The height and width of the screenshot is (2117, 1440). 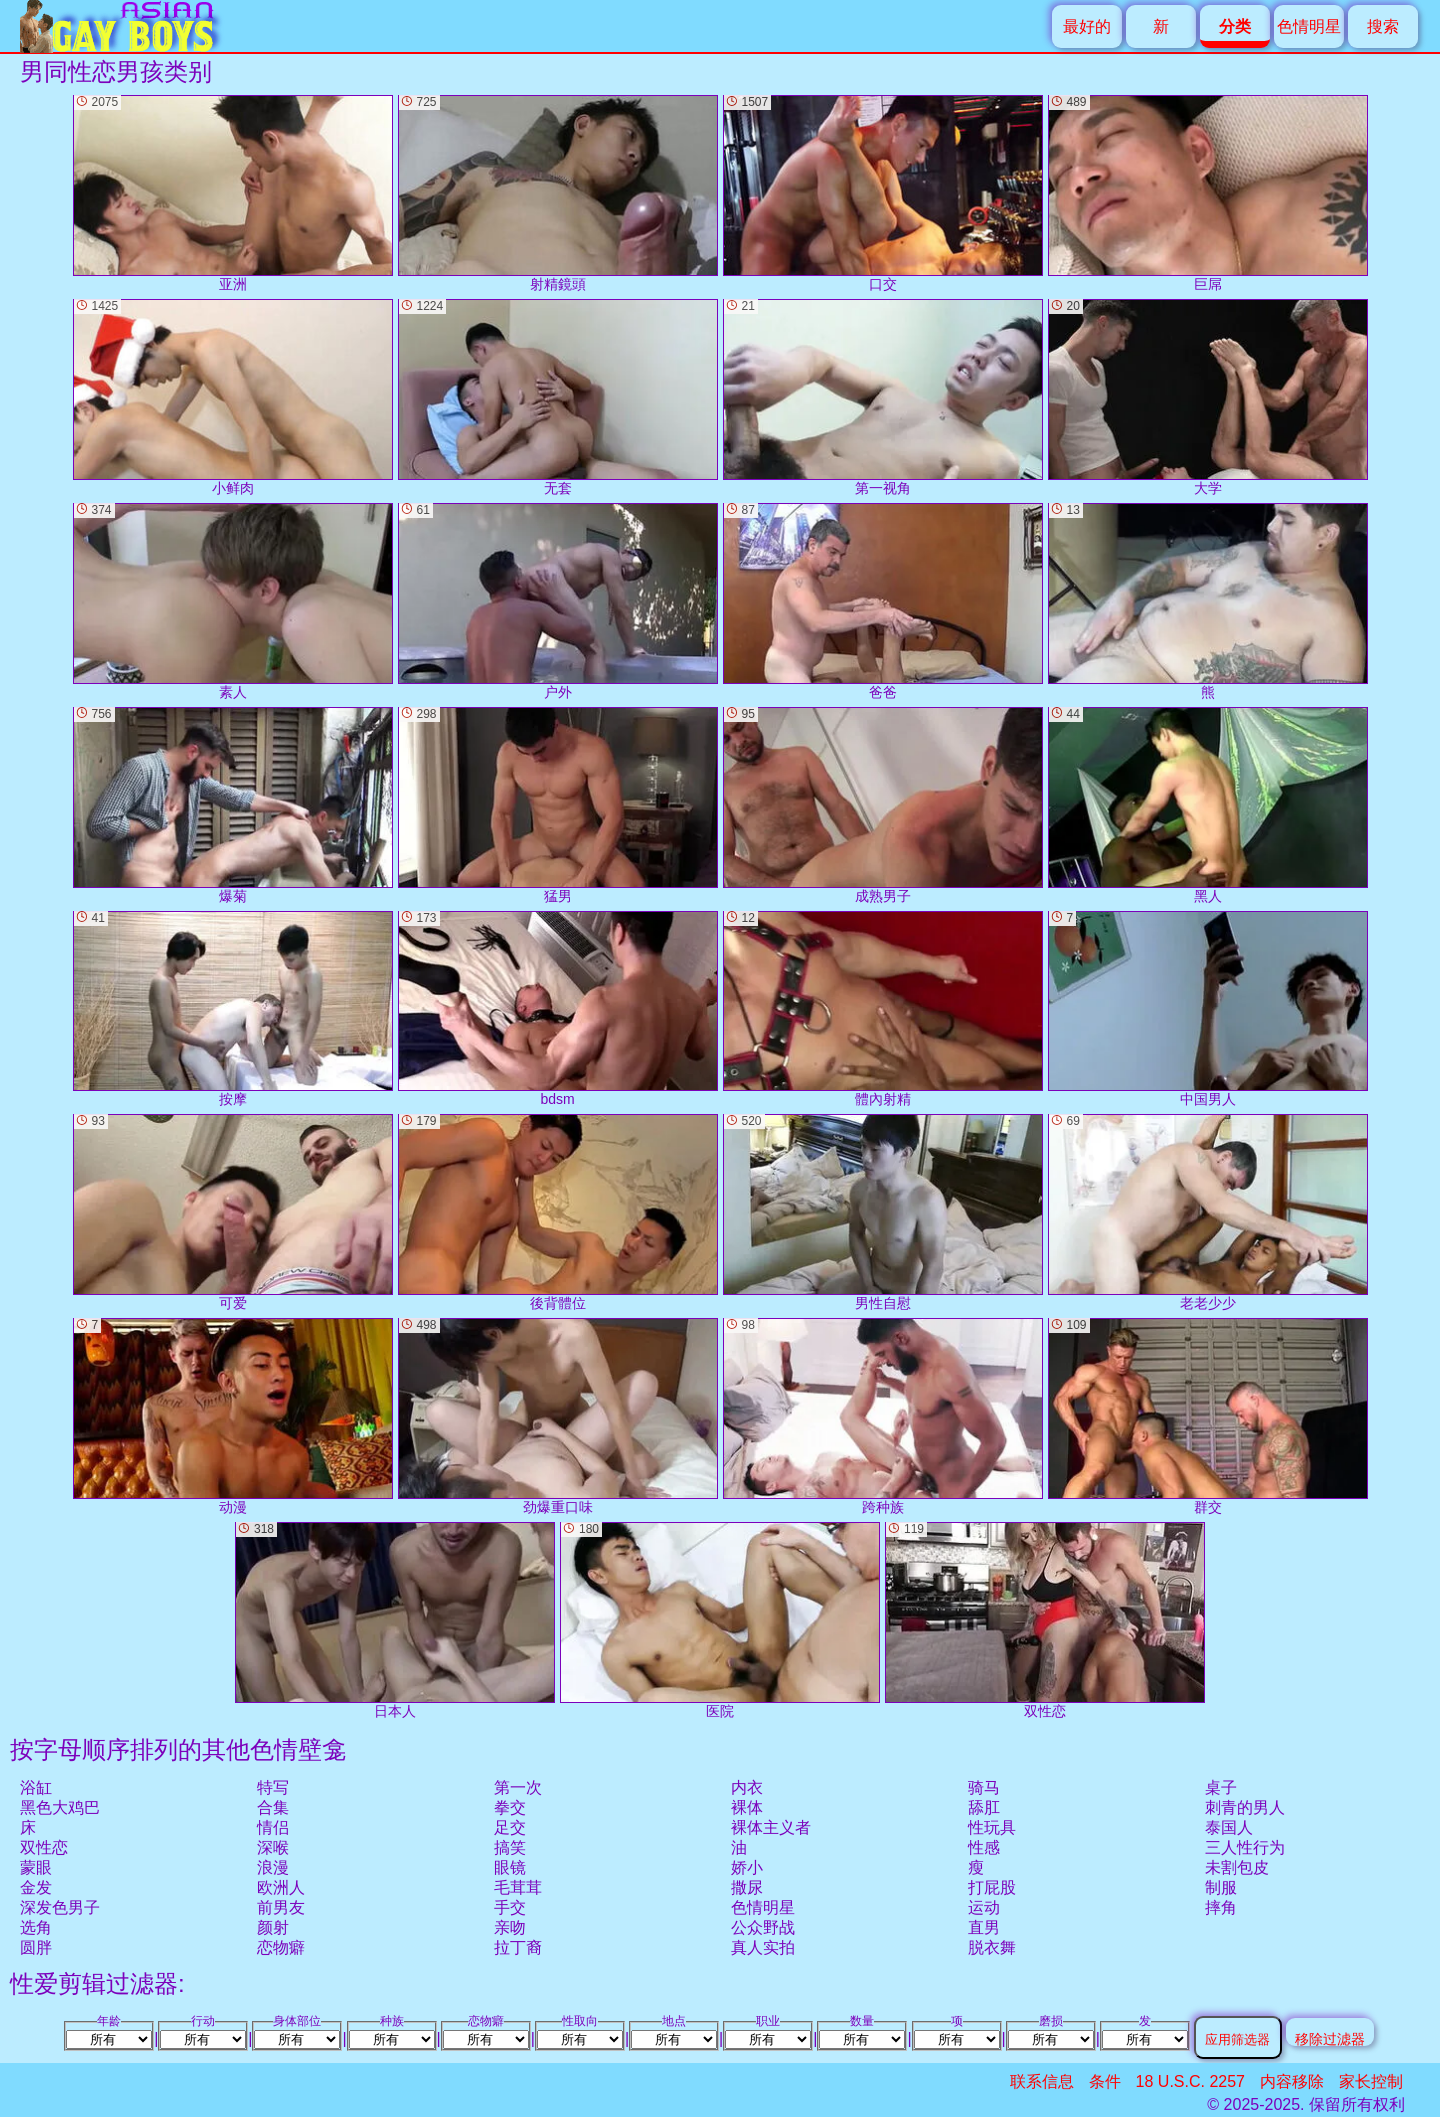 I want to click on 蒙眼, so click(x=36, y=1867).